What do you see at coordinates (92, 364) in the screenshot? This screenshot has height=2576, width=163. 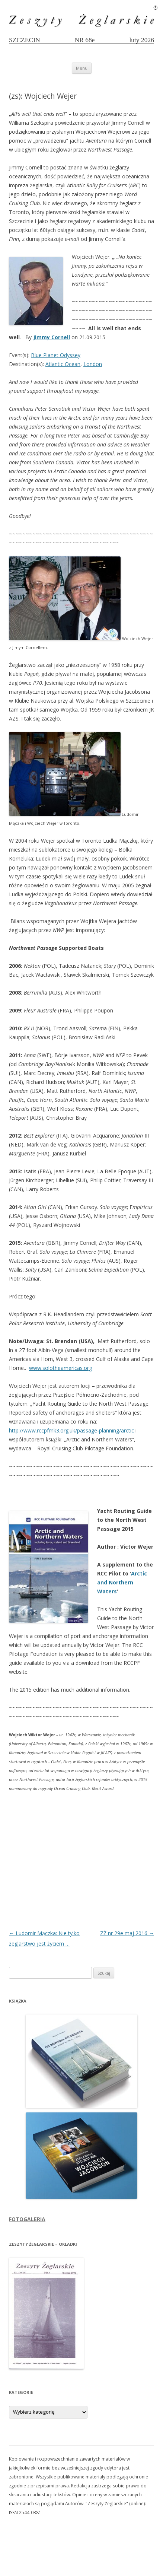 I see `London` at bounding box center [92, 364].